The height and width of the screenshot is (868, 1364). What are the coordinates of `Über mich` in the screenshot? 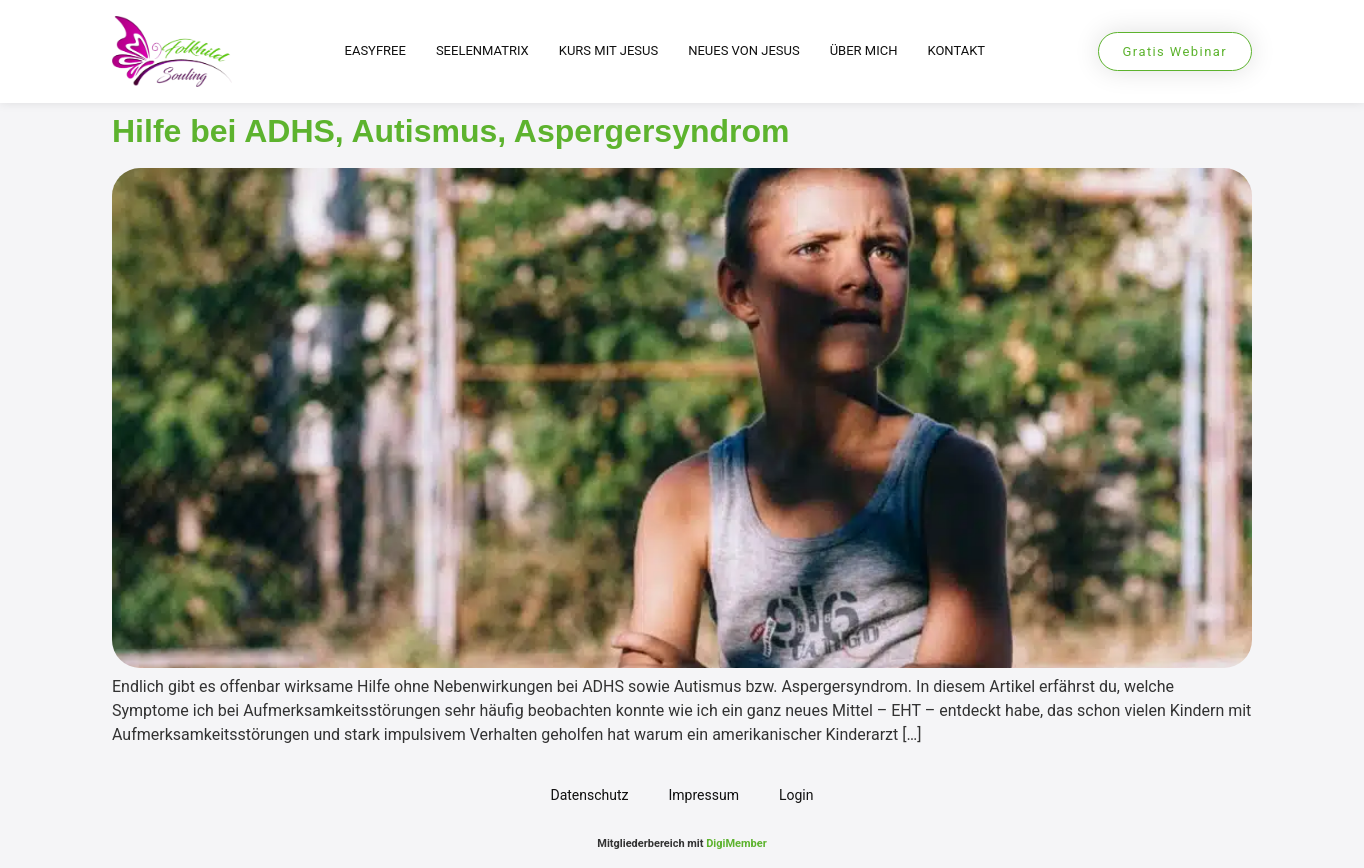 It's located at (864, 50).